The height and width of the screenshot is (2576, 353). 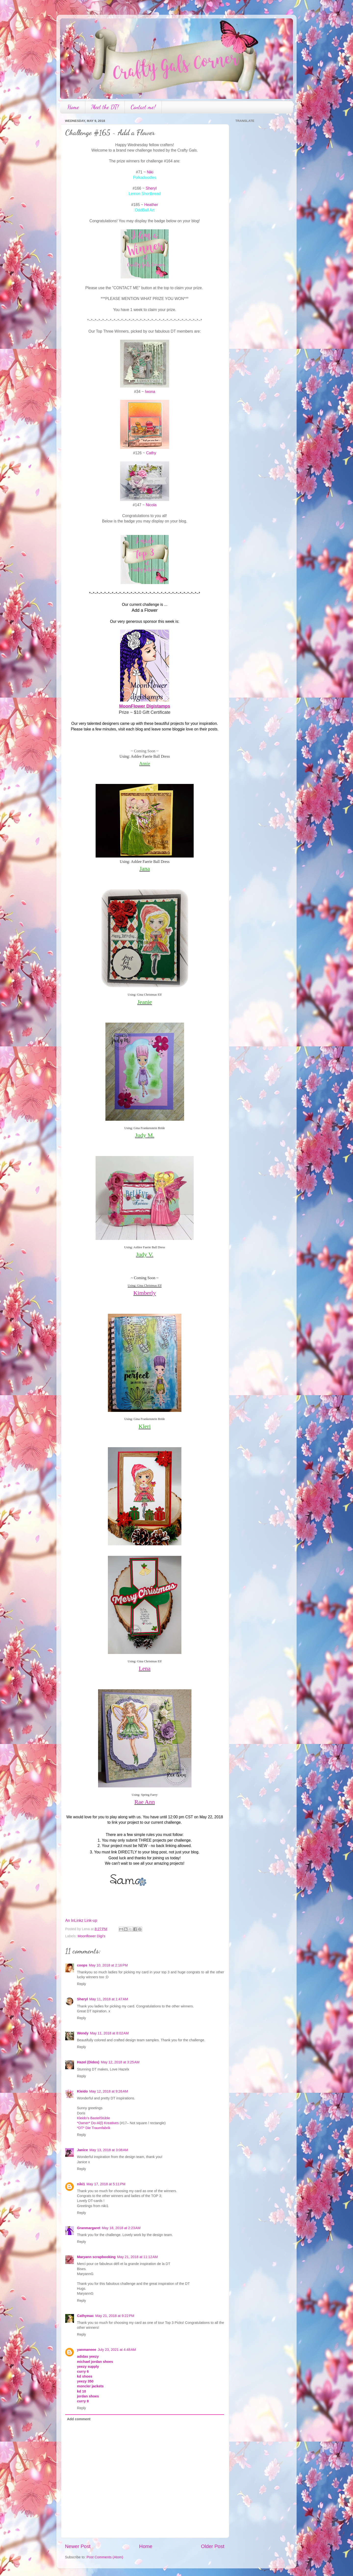 What do you see at coordinates (145, 1668) in the screenshot?
I see `Lena` at bounding box center [145, 1668].